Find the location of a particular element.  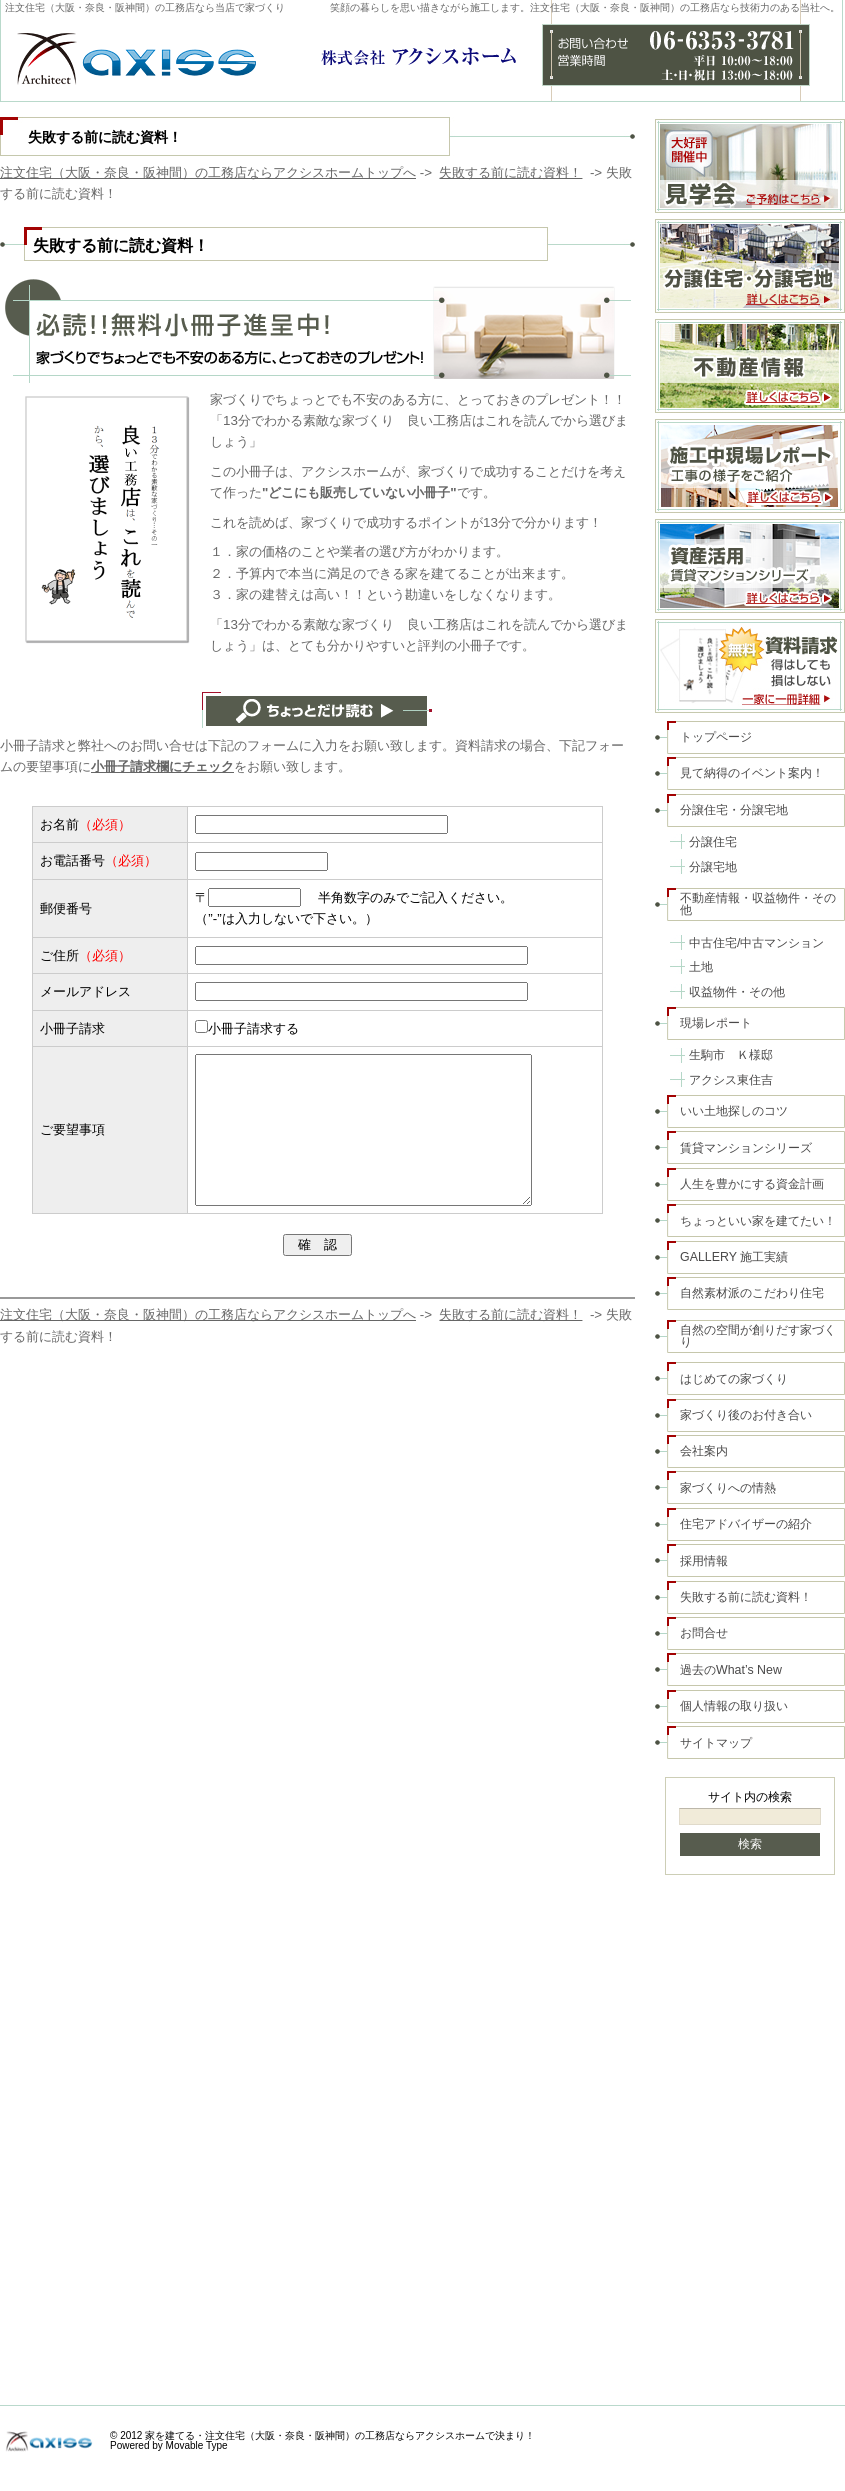

人生を豊かにする資金計画 is located at coordinates (752, 1184).